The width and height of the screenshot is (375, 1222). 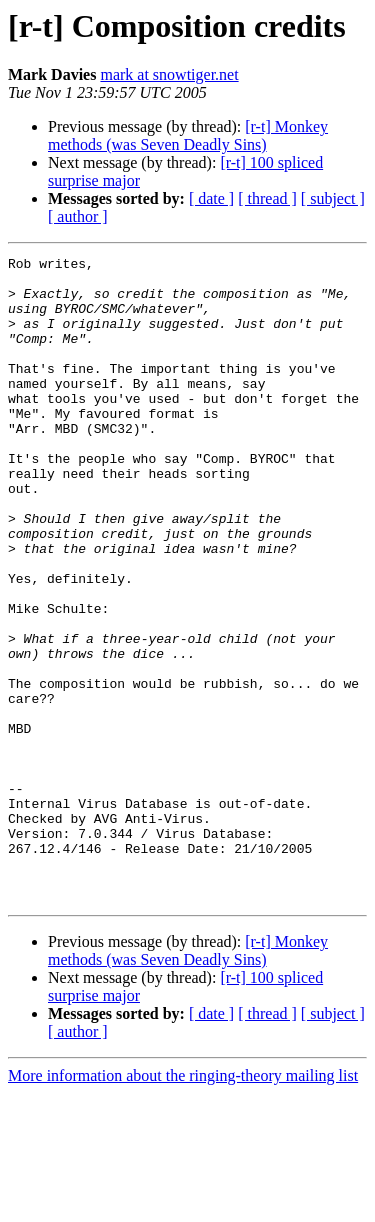 What do you see at coordinates (333, 198) in the screenshot?
I see `[ subject ]` at bounding box center [333, 198].